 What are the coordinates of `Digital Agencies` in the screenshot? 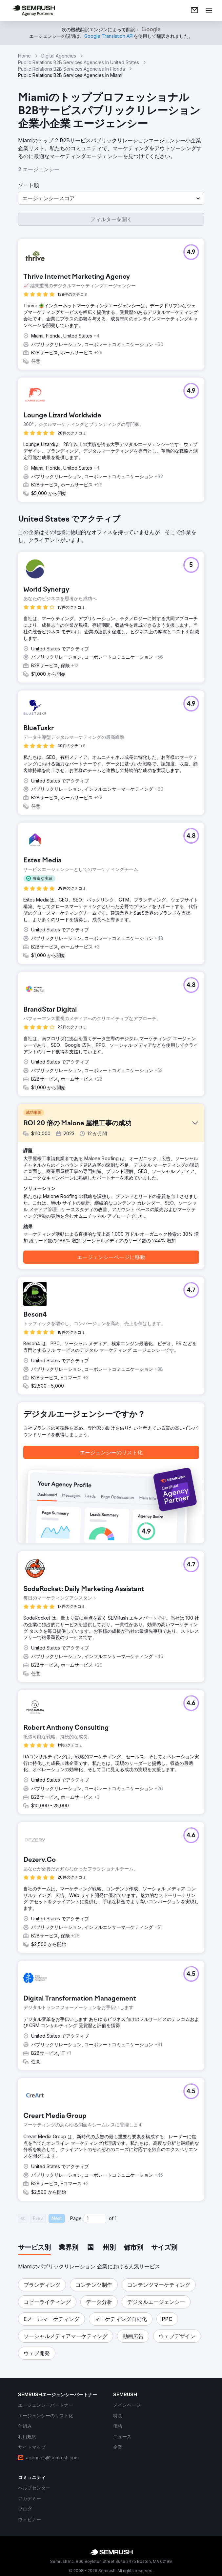 It's located at (58, 56).